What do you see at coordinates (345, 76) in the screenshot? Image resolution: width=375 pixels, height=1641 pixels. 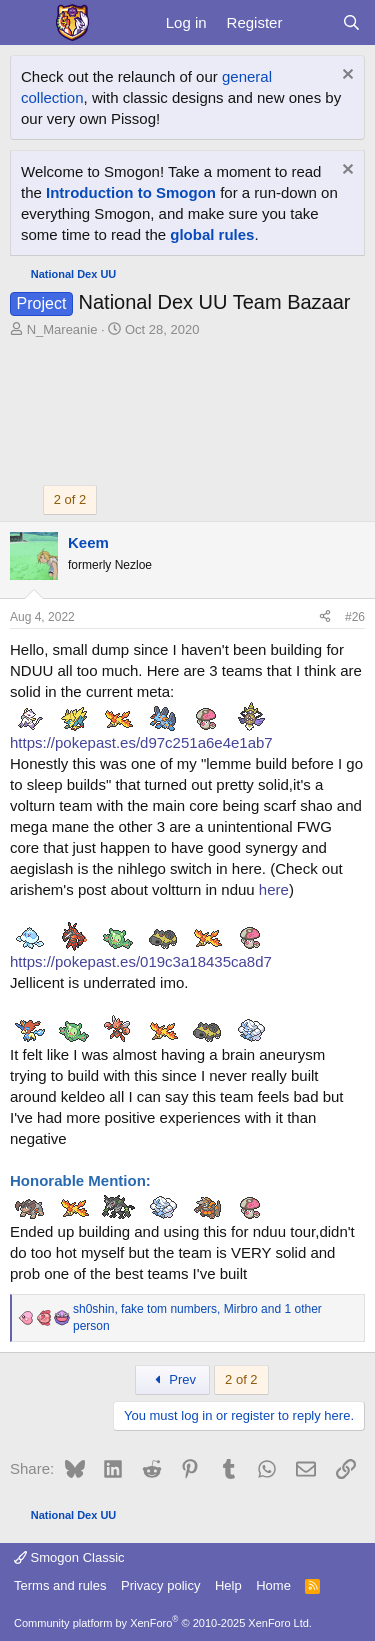 I see `[Dismiss notice]` at bounding box center [345, 76].